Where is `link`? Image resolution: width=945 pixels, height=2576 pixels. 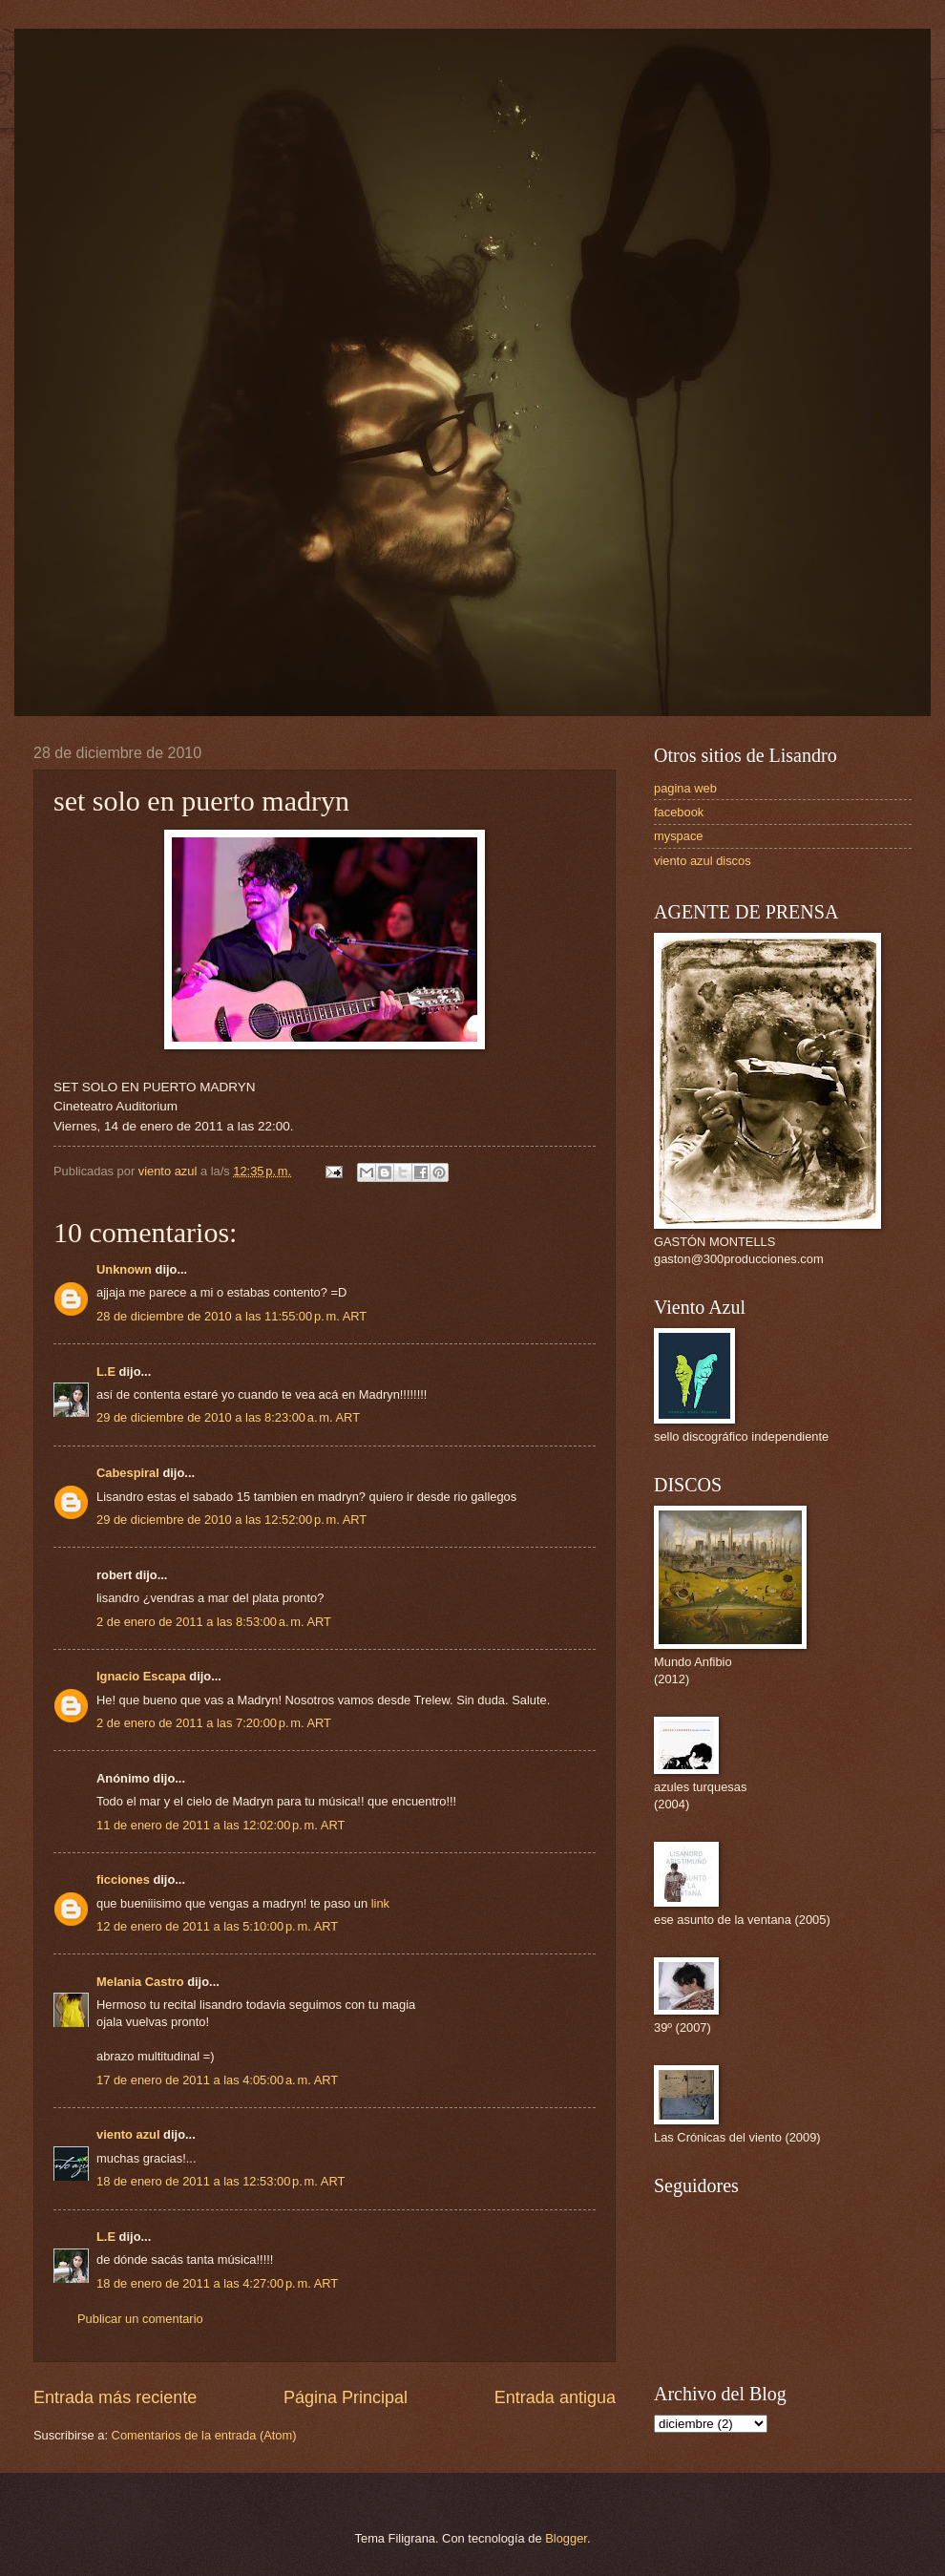 link is located at coordinates (380, 1903).